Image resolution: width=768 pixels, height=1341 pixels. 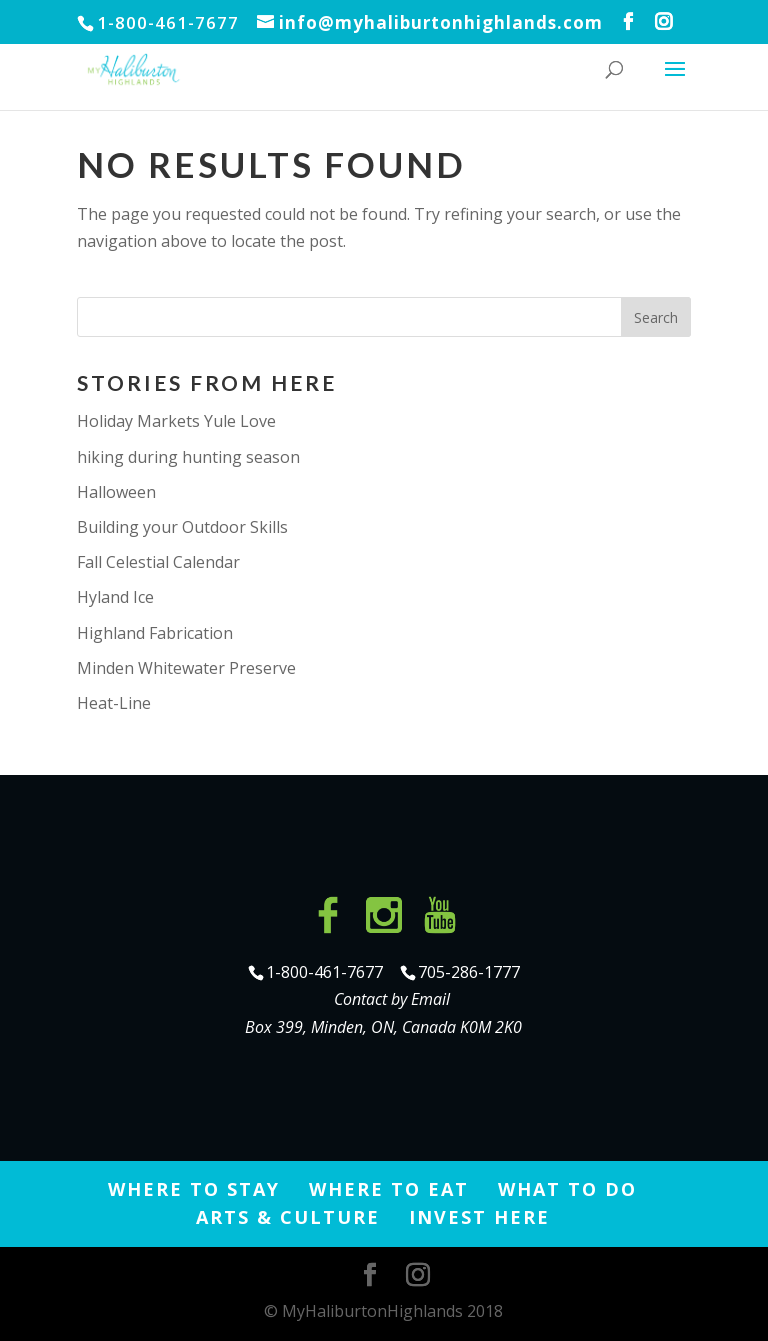 I want to click on Highland Fabrication, so click(x=155, y=633).